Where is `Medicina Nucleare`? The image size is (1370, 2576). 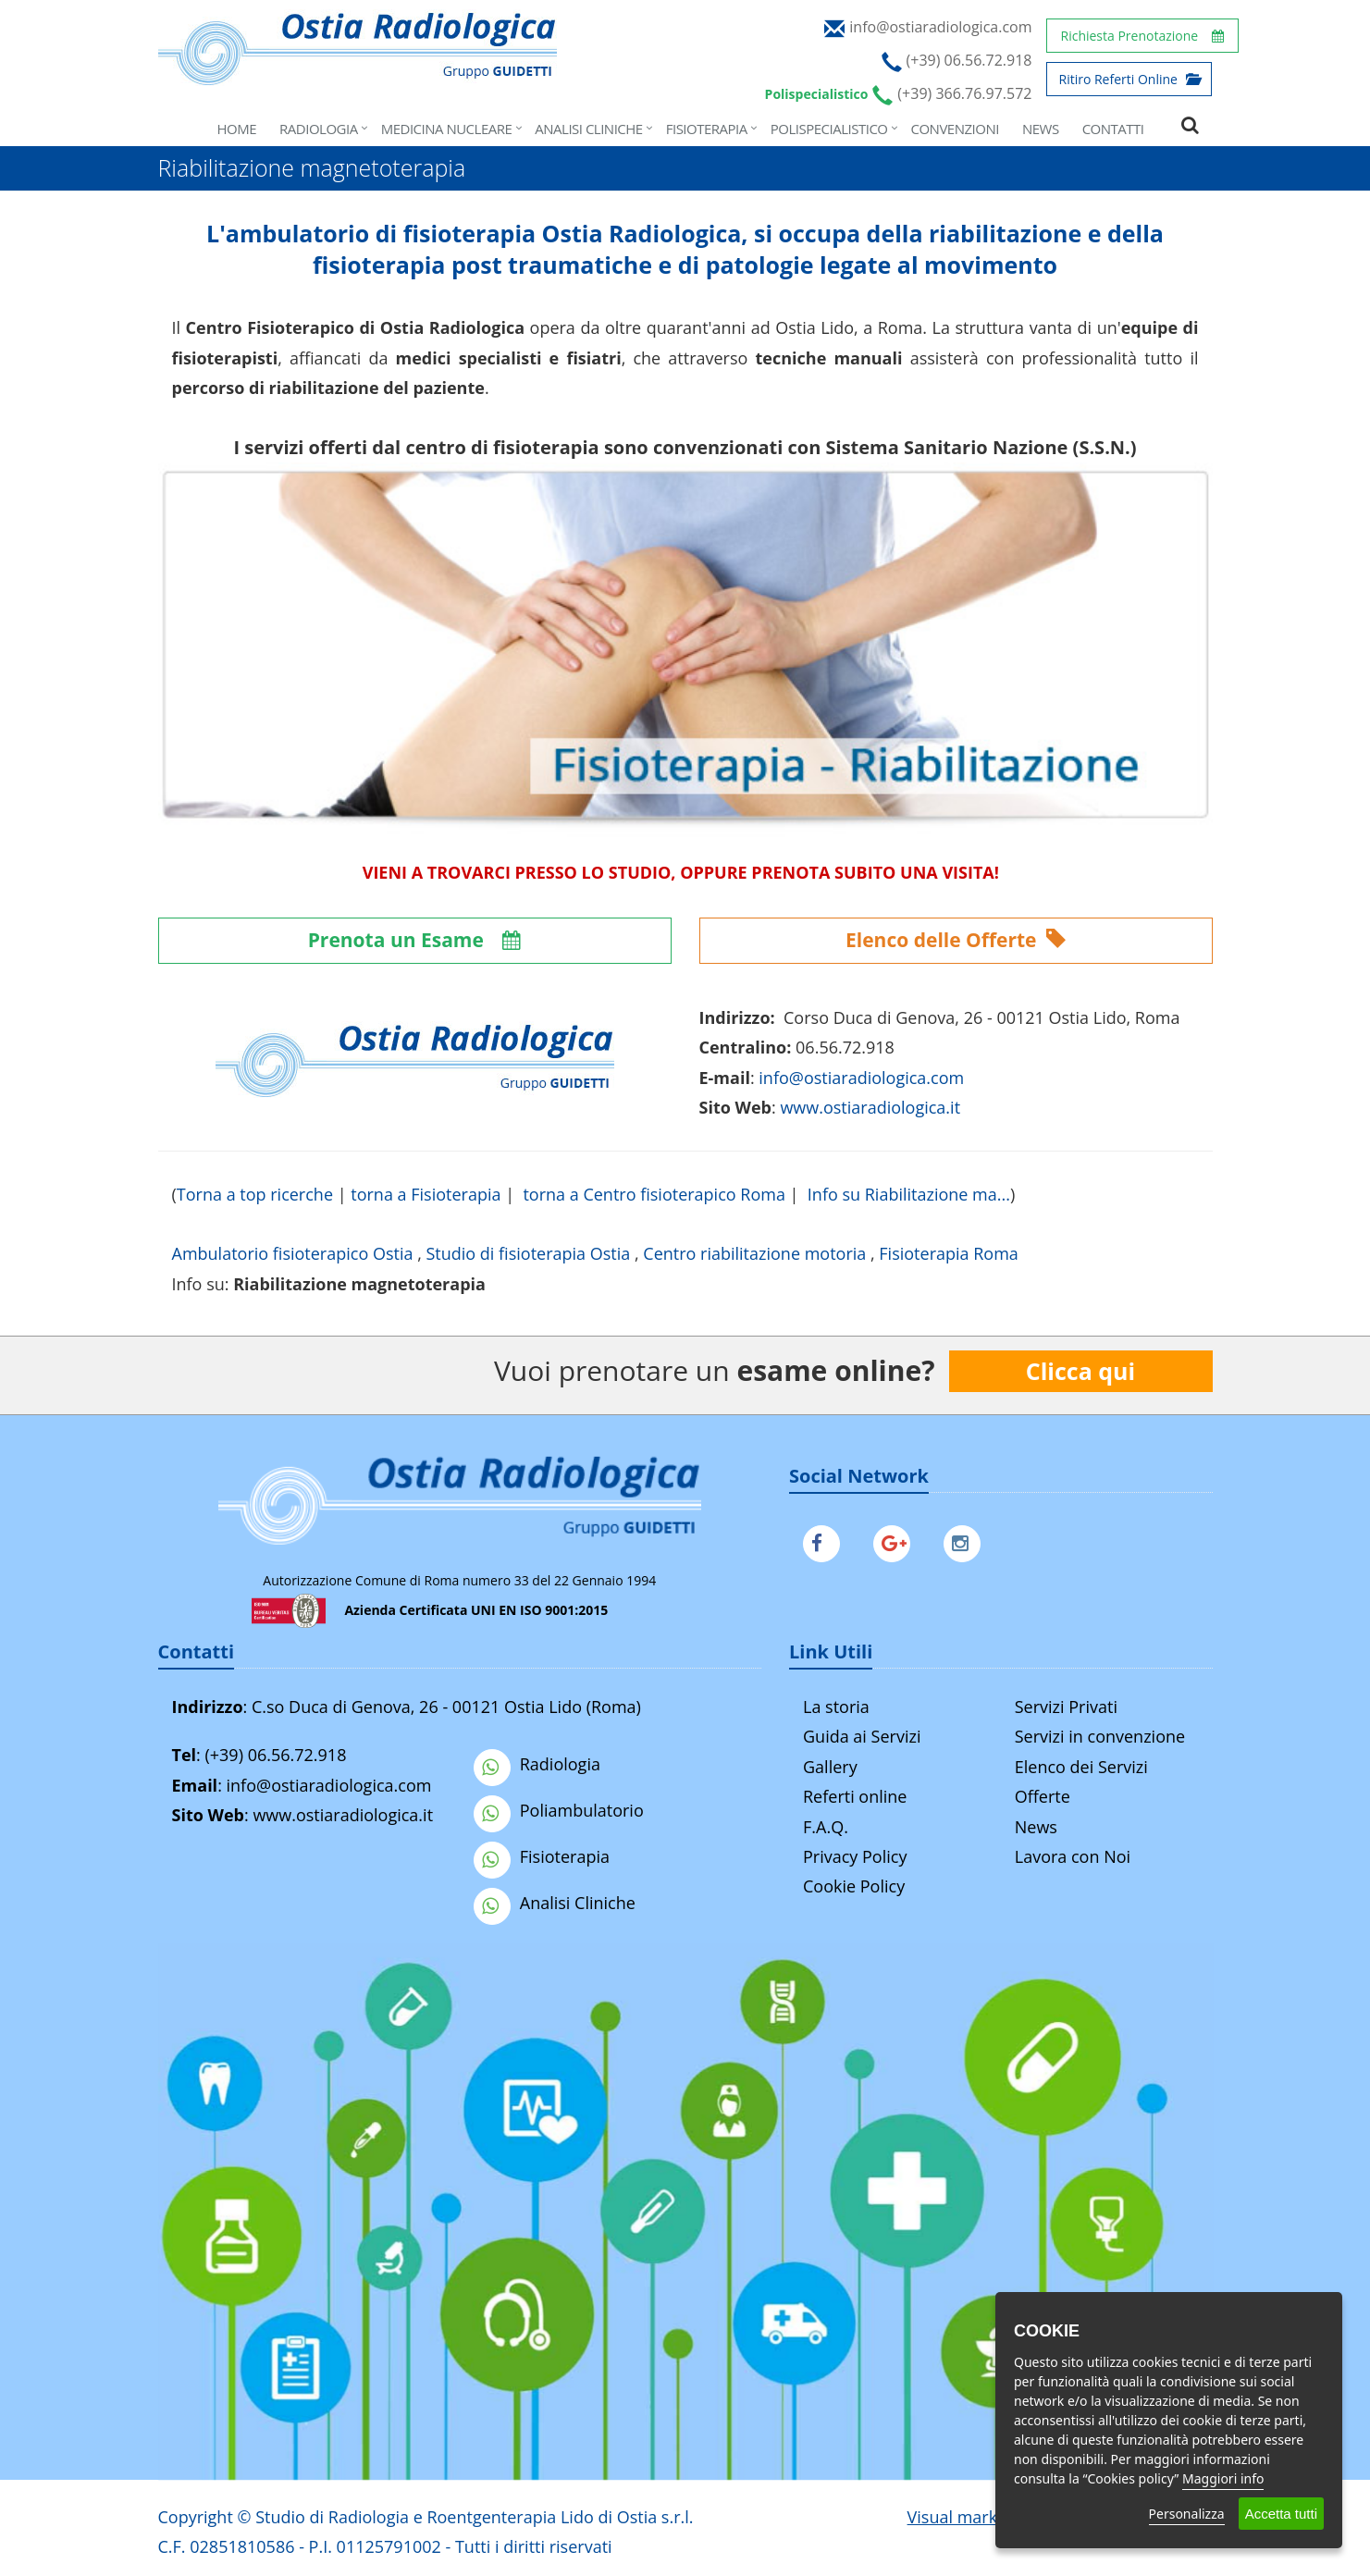 Medicina Nucleare is located at coordinates (446, 128).